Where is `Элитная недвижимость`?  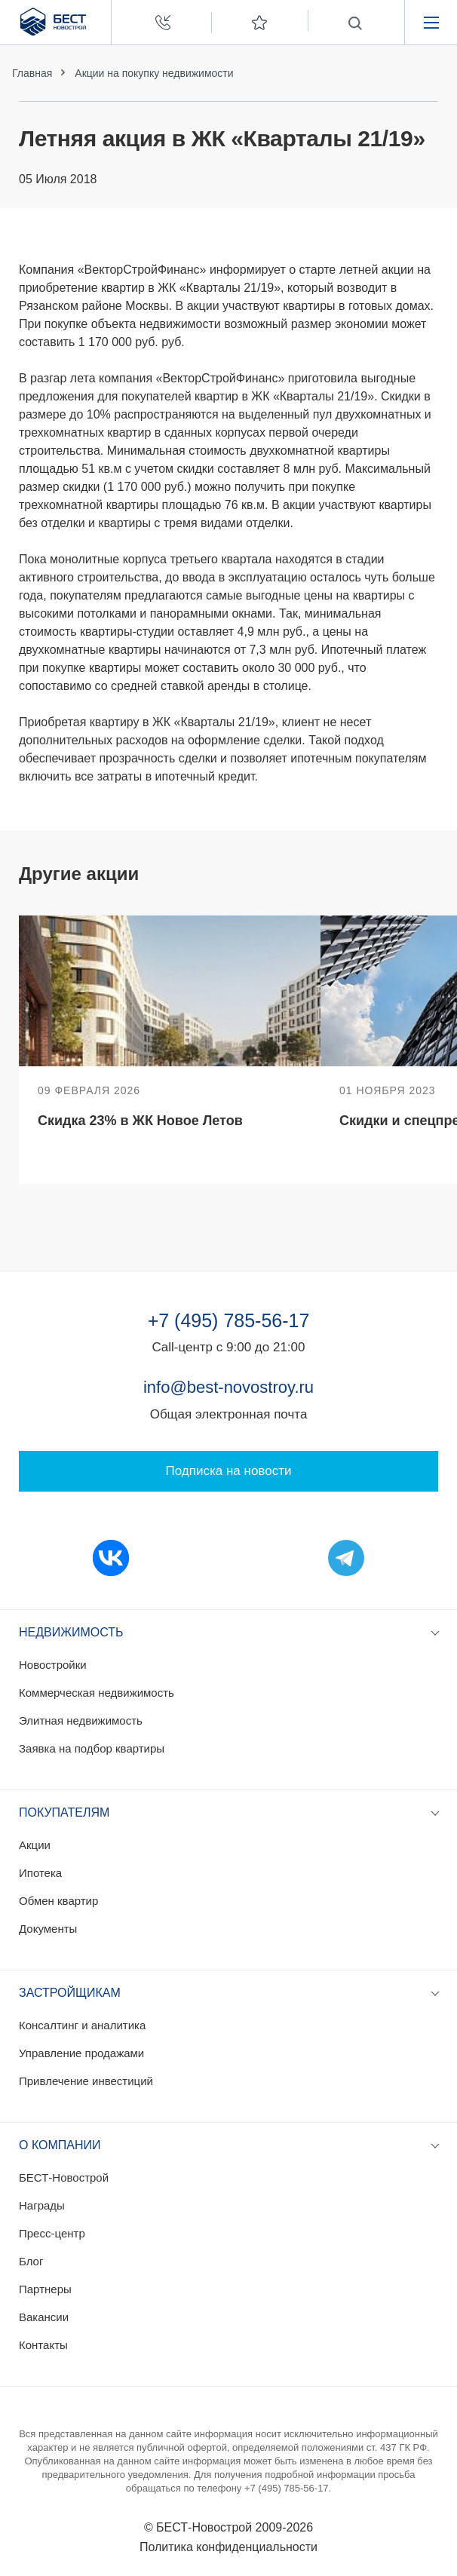
Элитная недвижимость is located at coordinates (81, 1720).